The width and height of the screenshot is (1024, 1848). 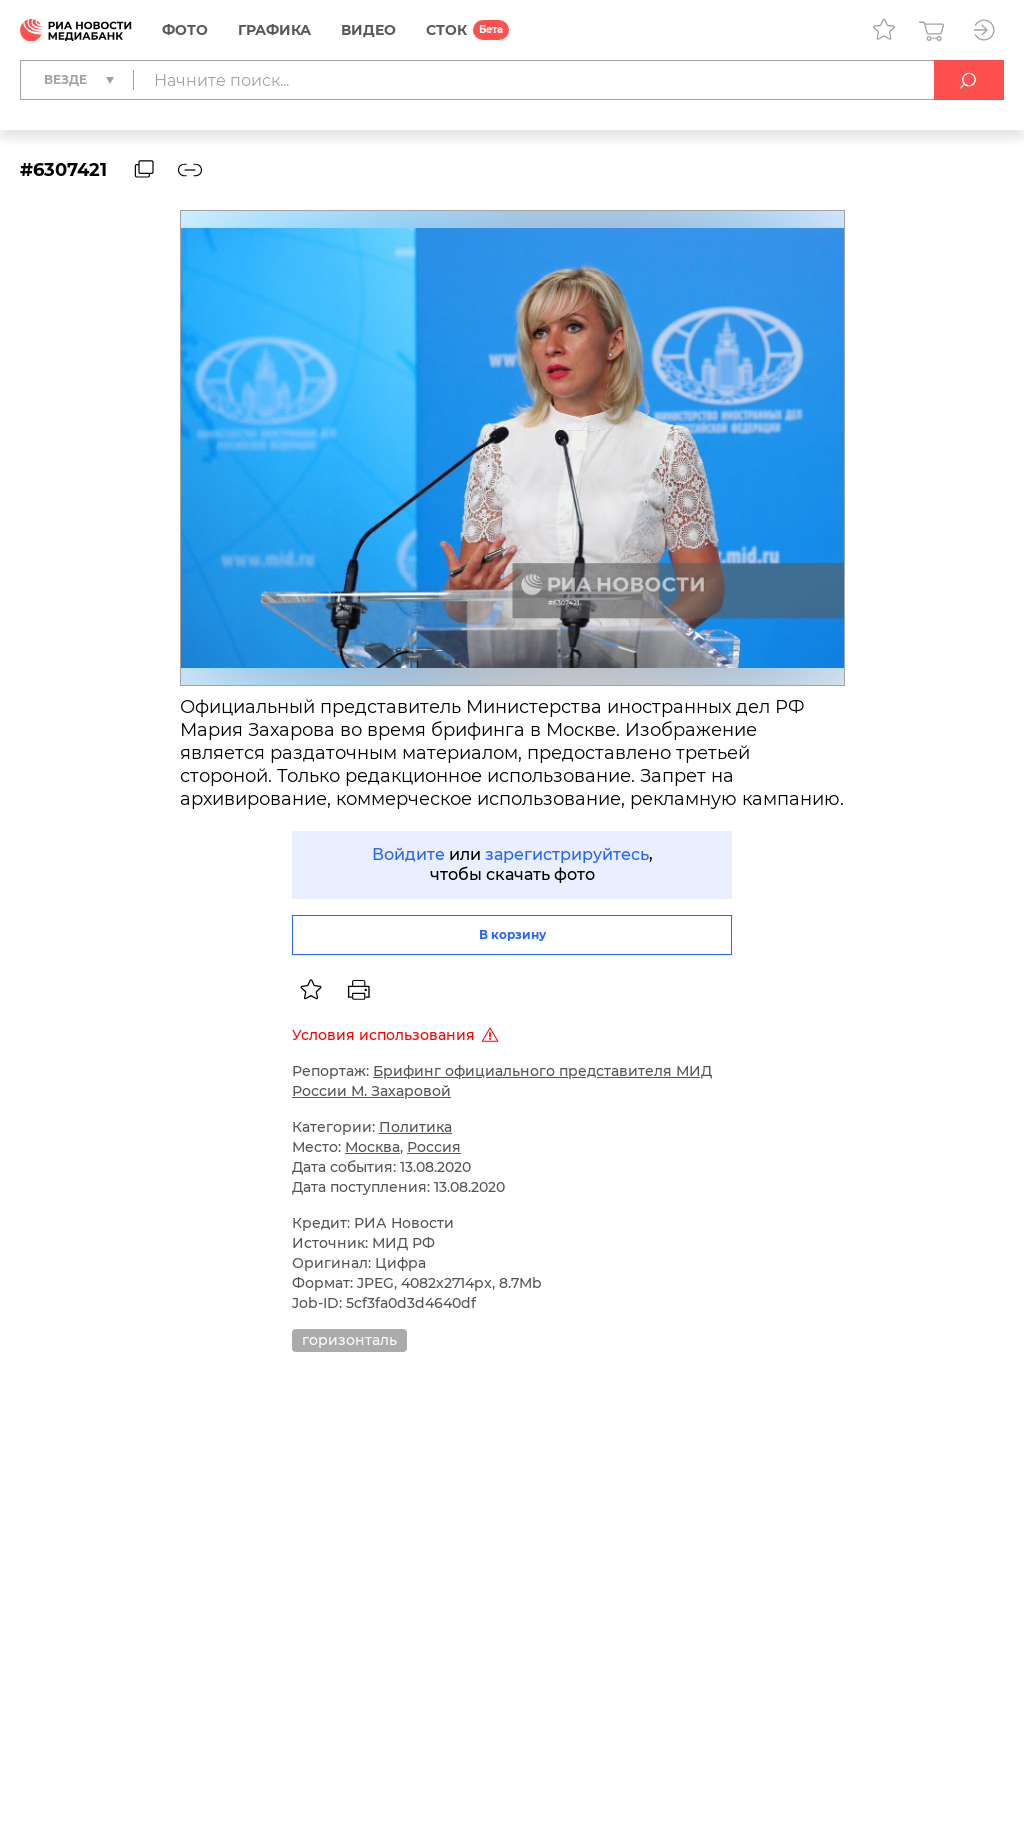 What do you see at coordinates (434, 1147) in the screenshot?
I see `Россия` at bounding box center [434, 1147].